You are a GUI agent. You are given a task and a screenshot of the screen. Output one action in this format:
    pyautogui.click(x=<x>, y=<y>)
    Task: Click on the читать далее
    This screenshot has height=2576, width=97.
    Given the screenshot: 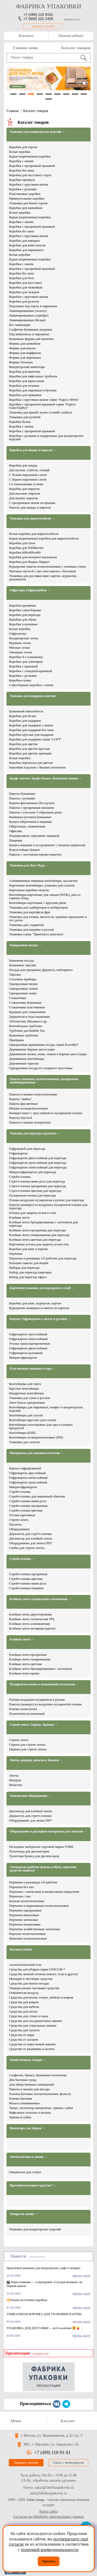 What is the action you would take?
    pyautogui.click(x=81, y=2275)
    